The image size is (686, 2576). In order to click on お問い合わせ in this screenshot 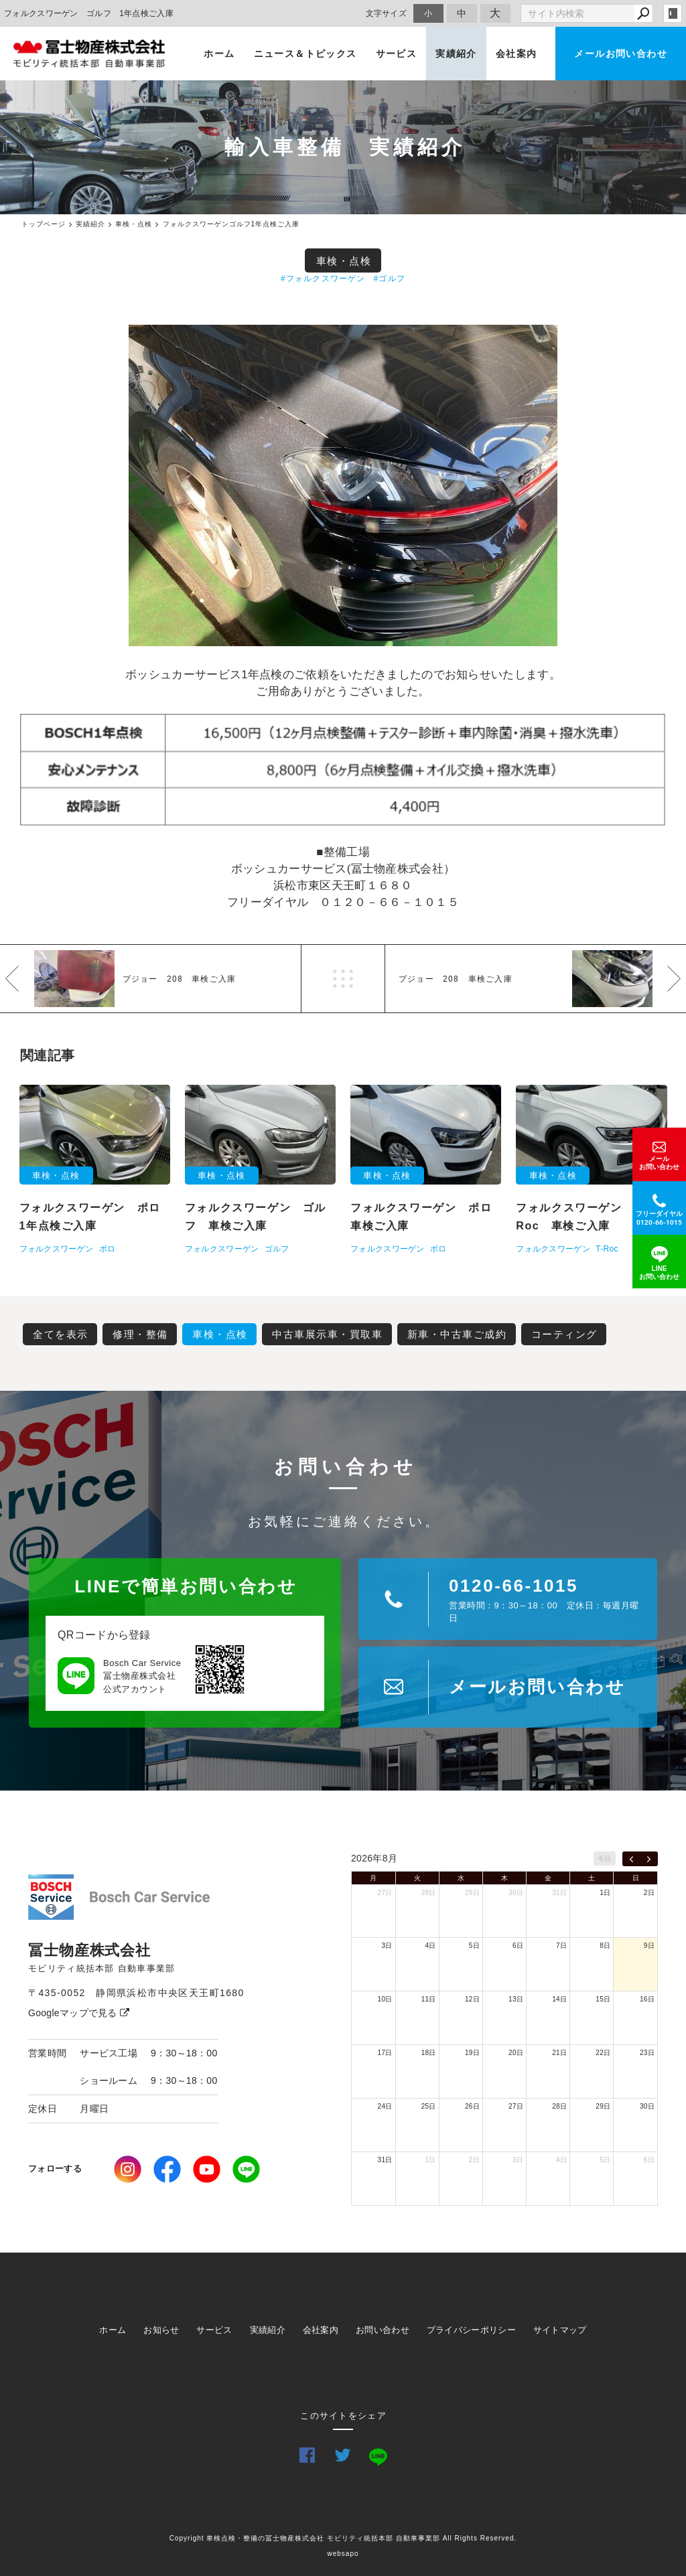, I will do `click(382, 2330)`.